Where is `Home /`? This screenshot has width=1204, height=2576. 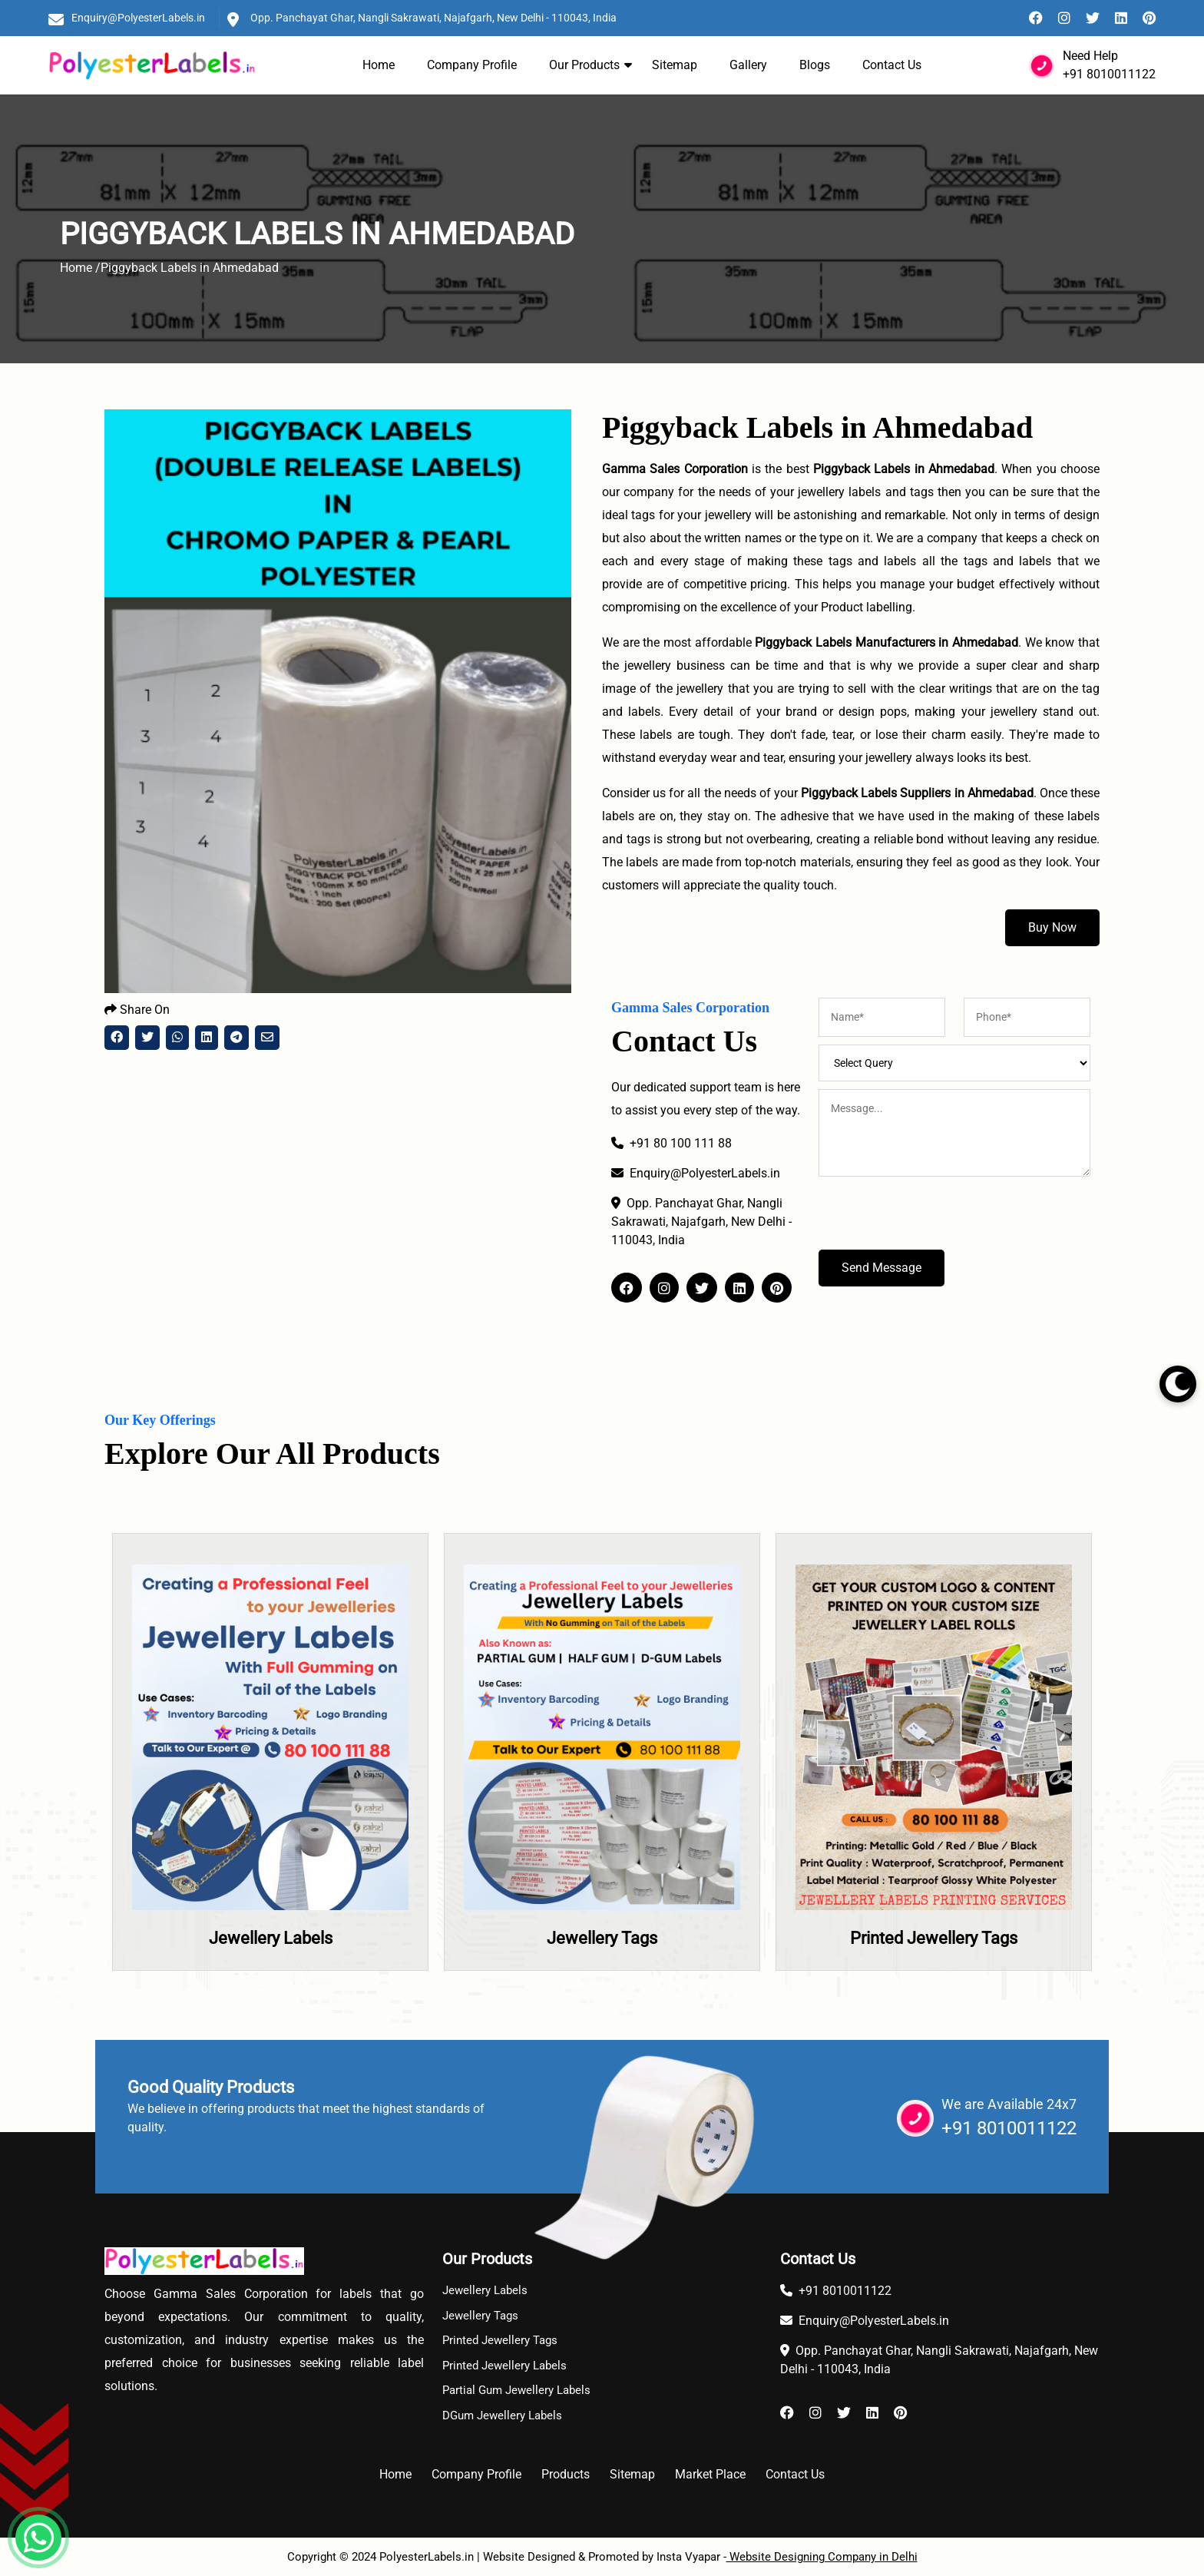
Home / is located at coordinates (80, 267).